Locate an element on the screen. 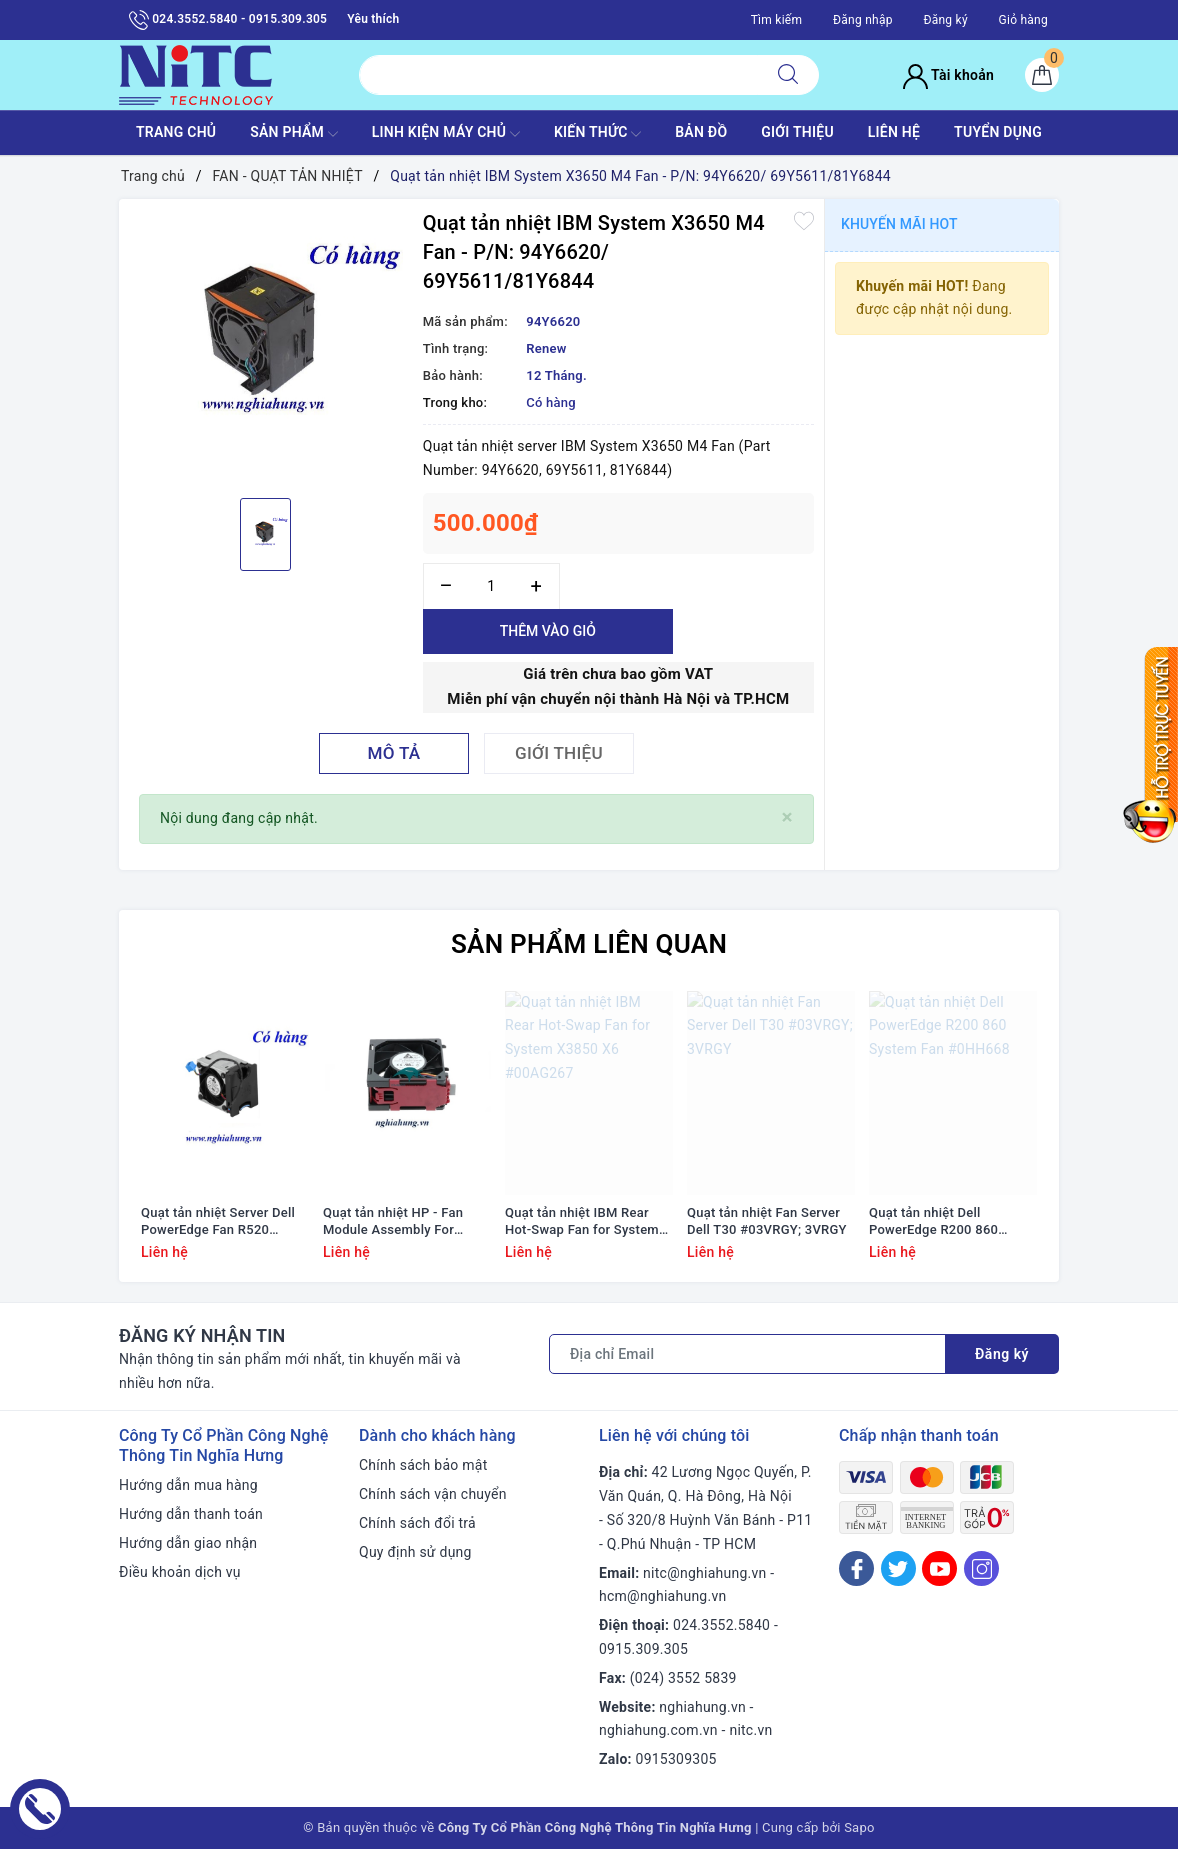 The image size is (1178, 1849). Điều khoản dịch vụ is located at coordinates (180, 1572).